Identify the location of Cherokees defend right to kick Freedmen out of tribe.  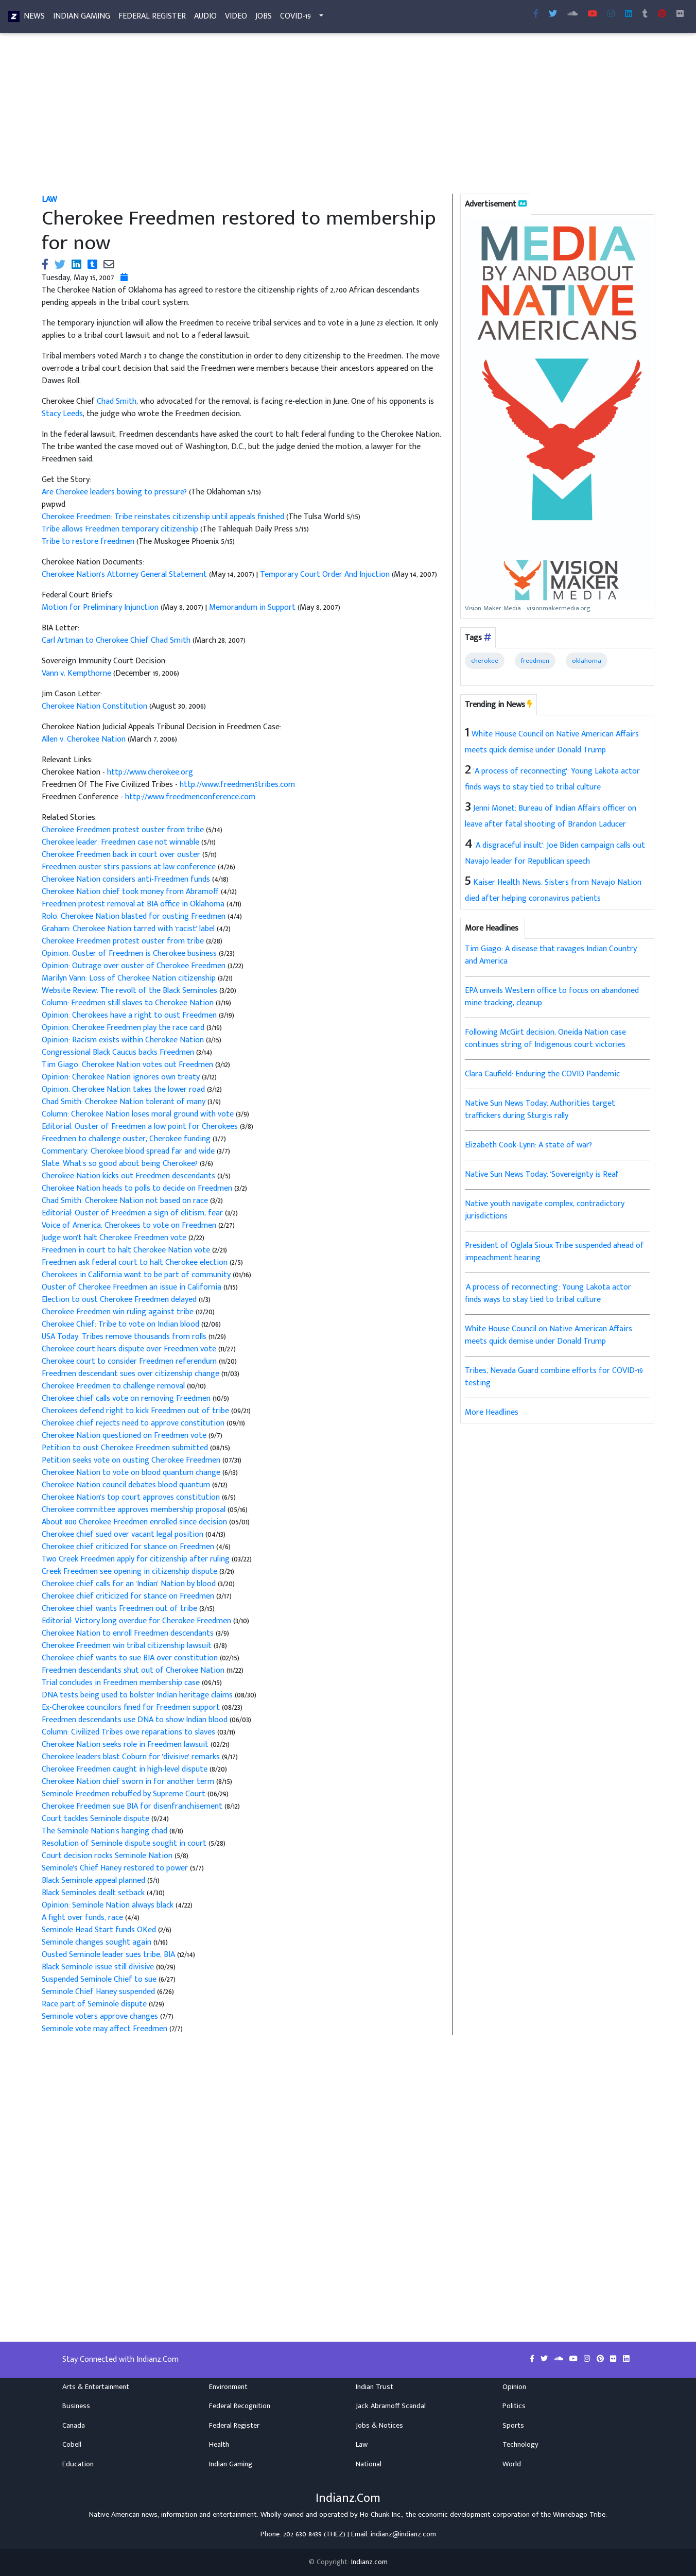
(135, 1411).